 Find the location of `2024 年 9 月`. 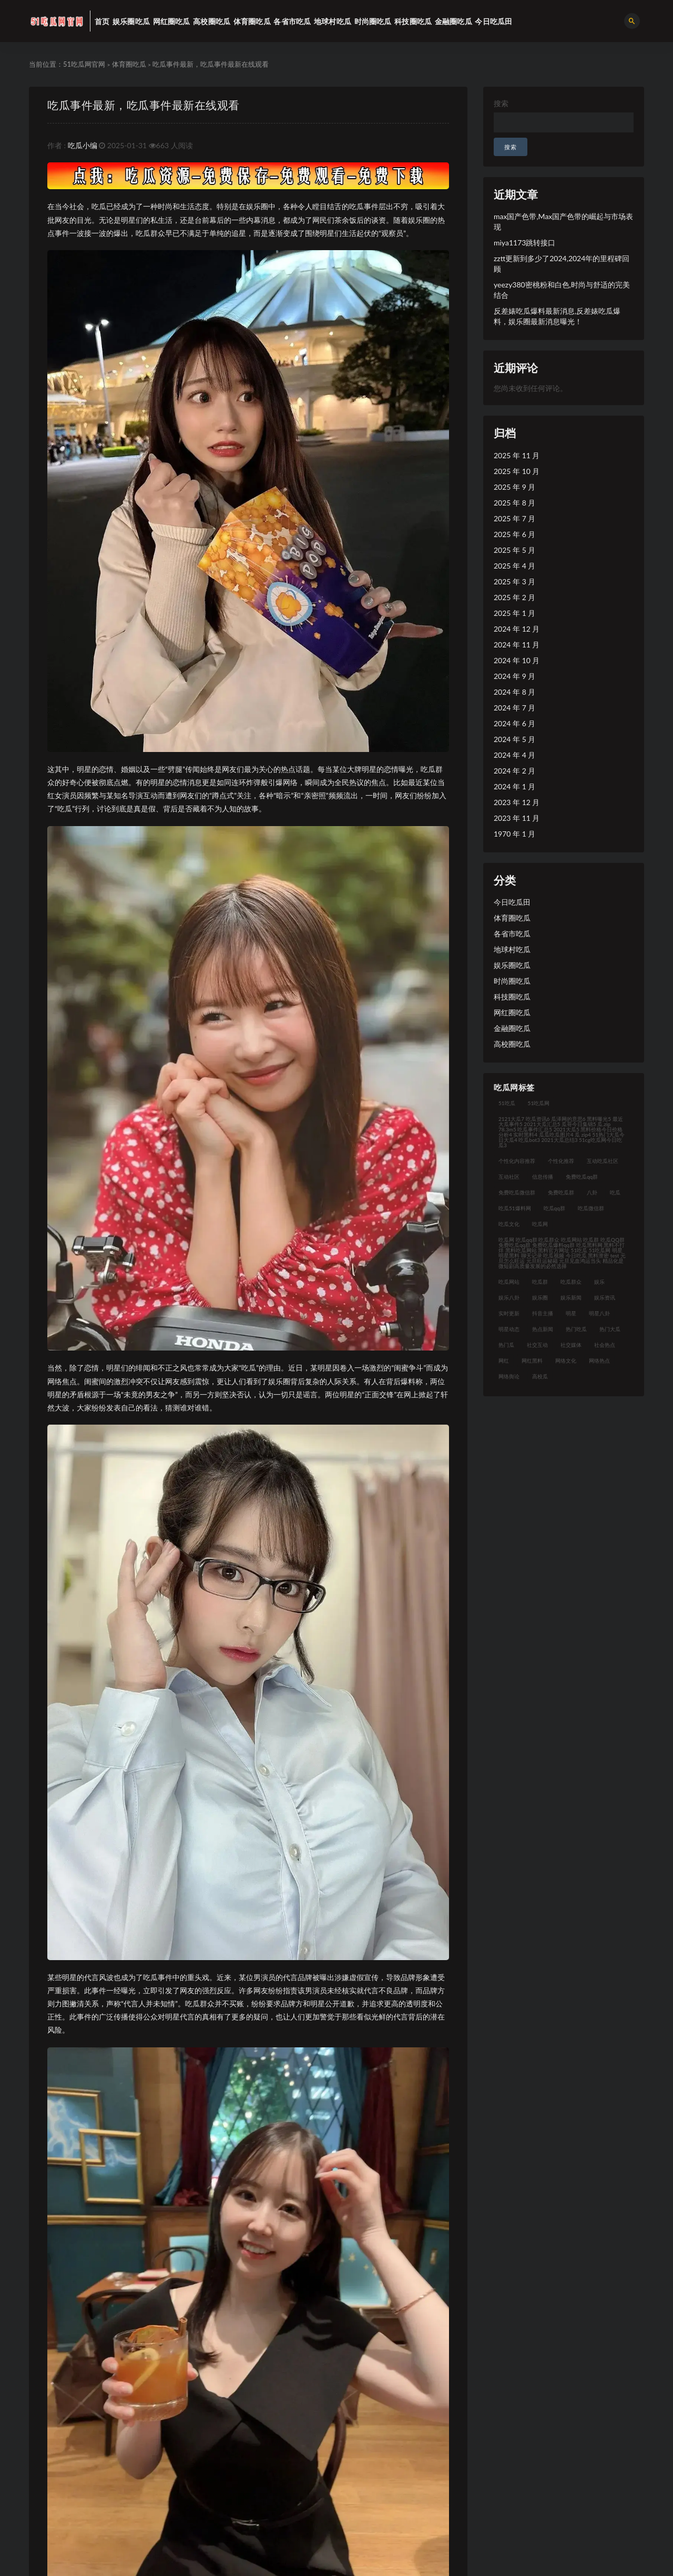

2024 年 9 月 is located at coordinates (514, 676).